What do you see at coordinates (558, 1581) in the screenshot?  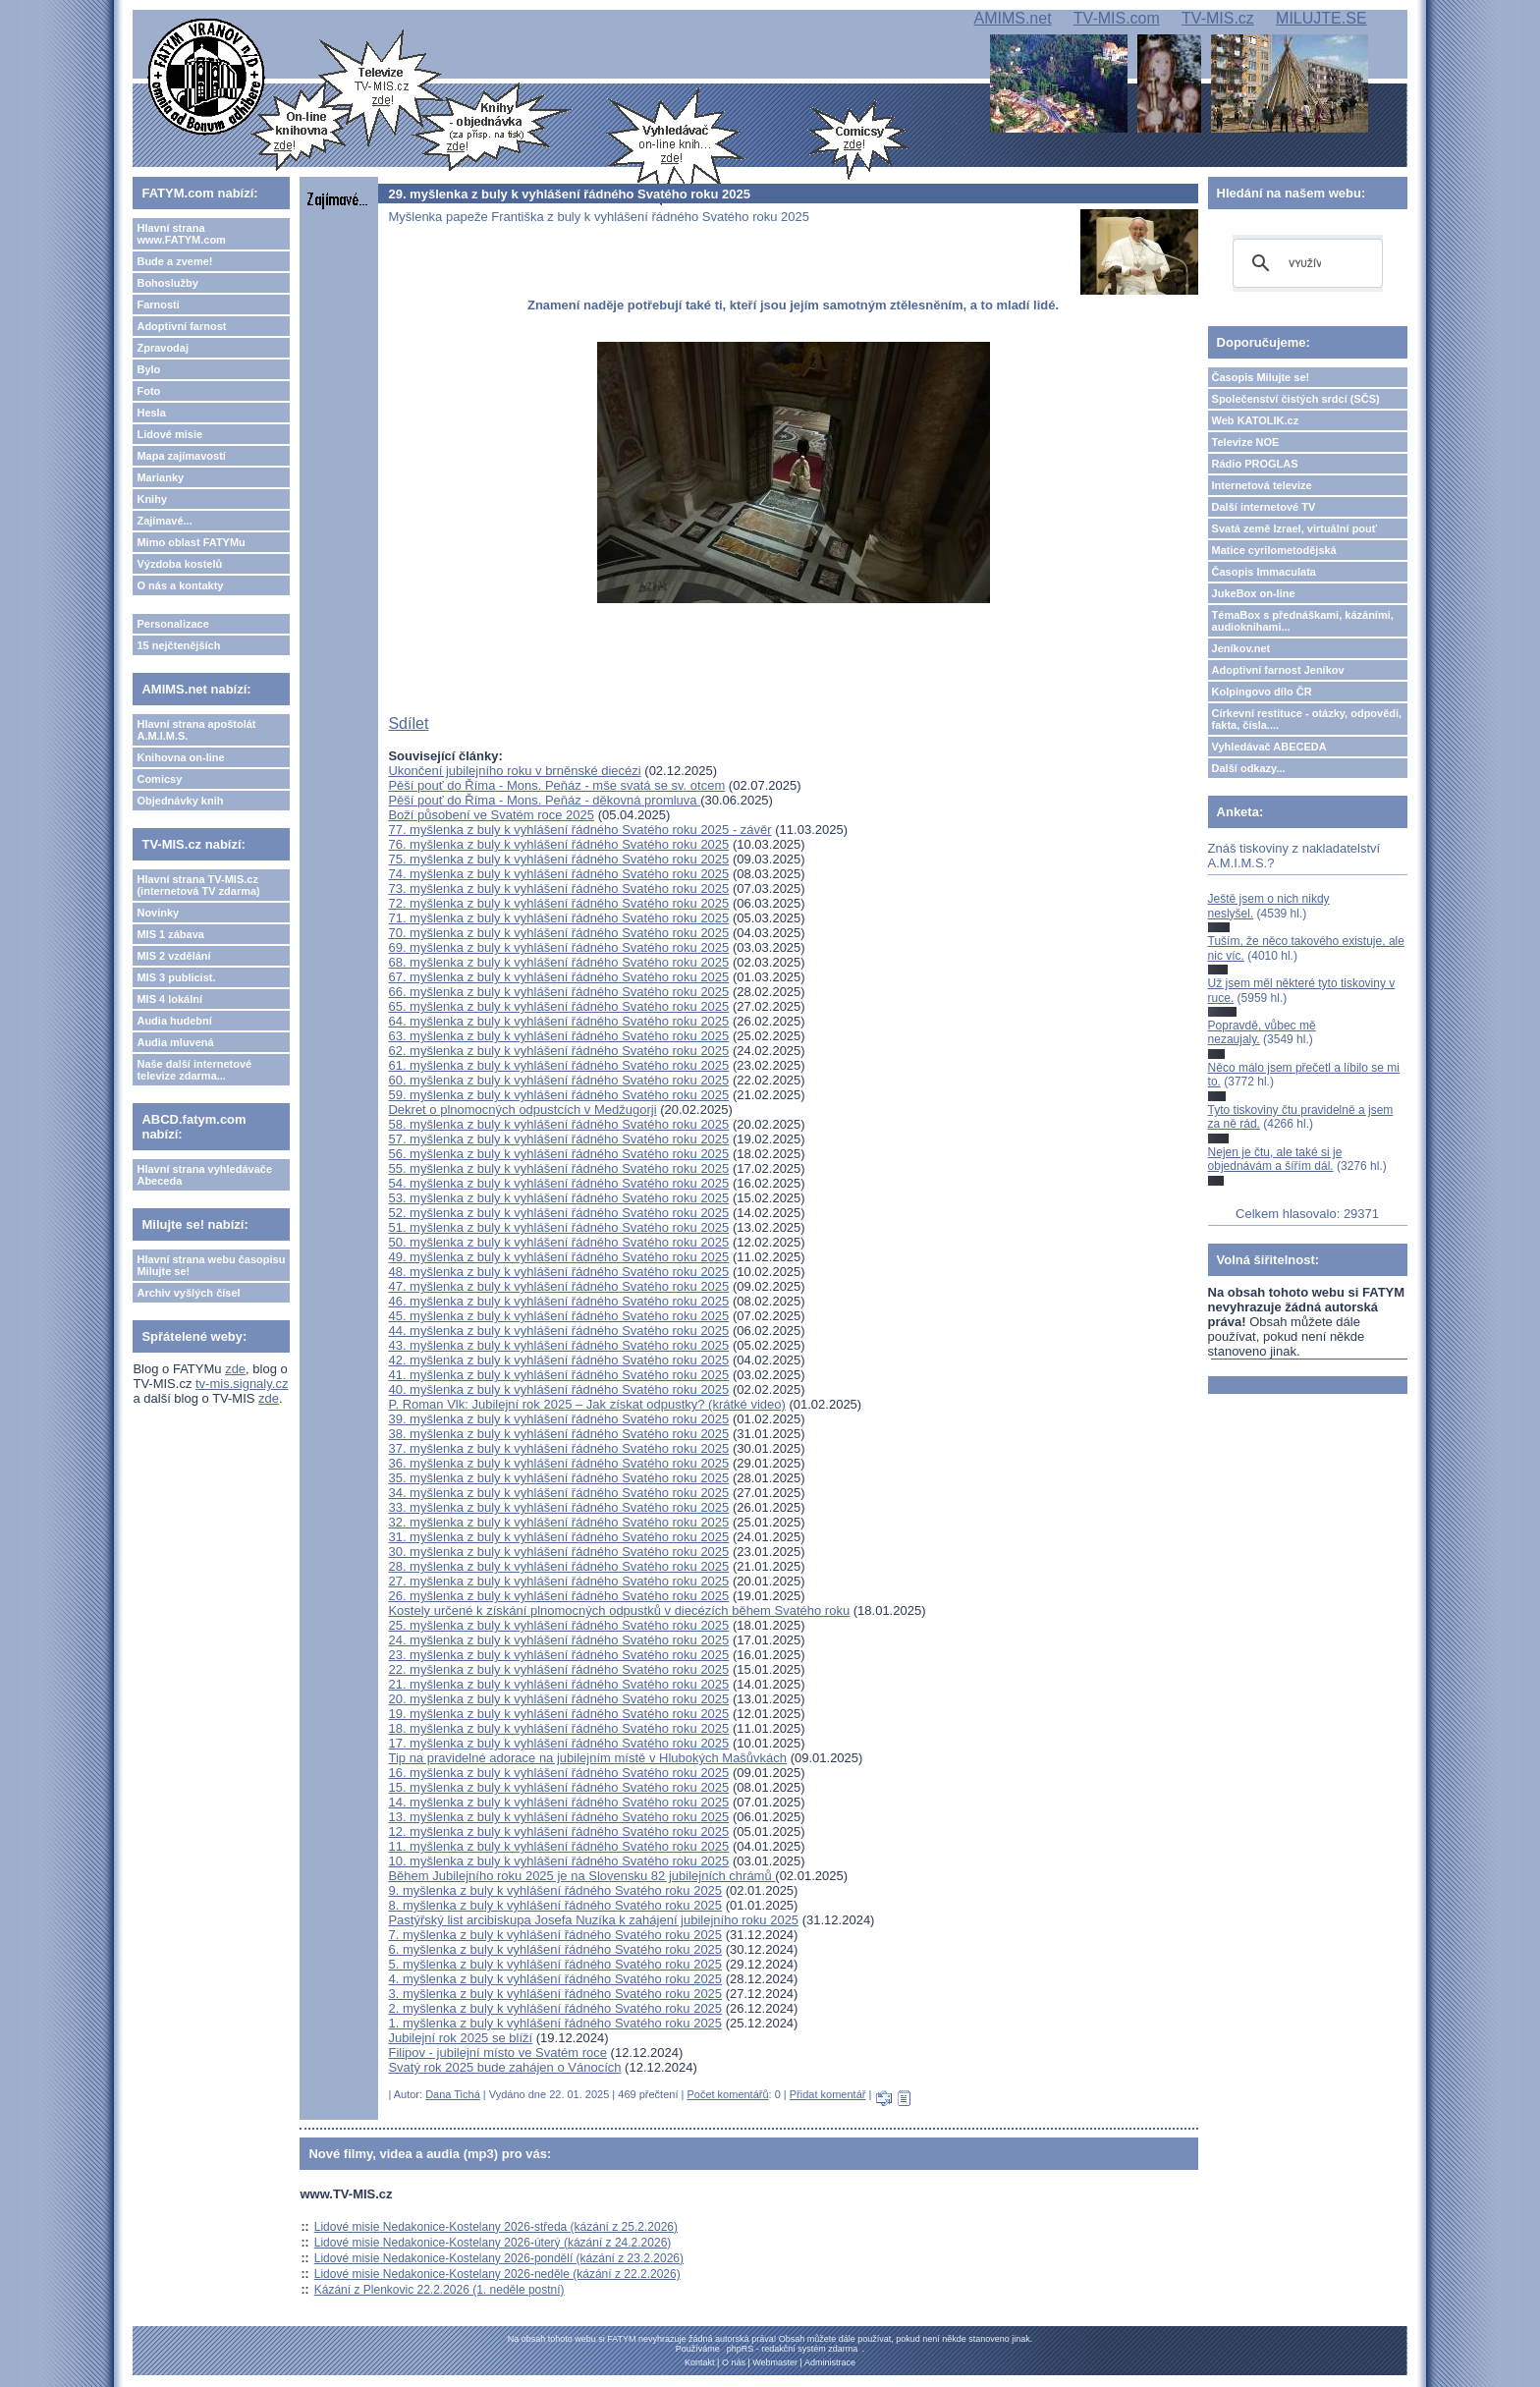 I see `27. myšlenka z buly k vyhlášení řádného Svatého roku 2025` at bounding box center [558, 1581].